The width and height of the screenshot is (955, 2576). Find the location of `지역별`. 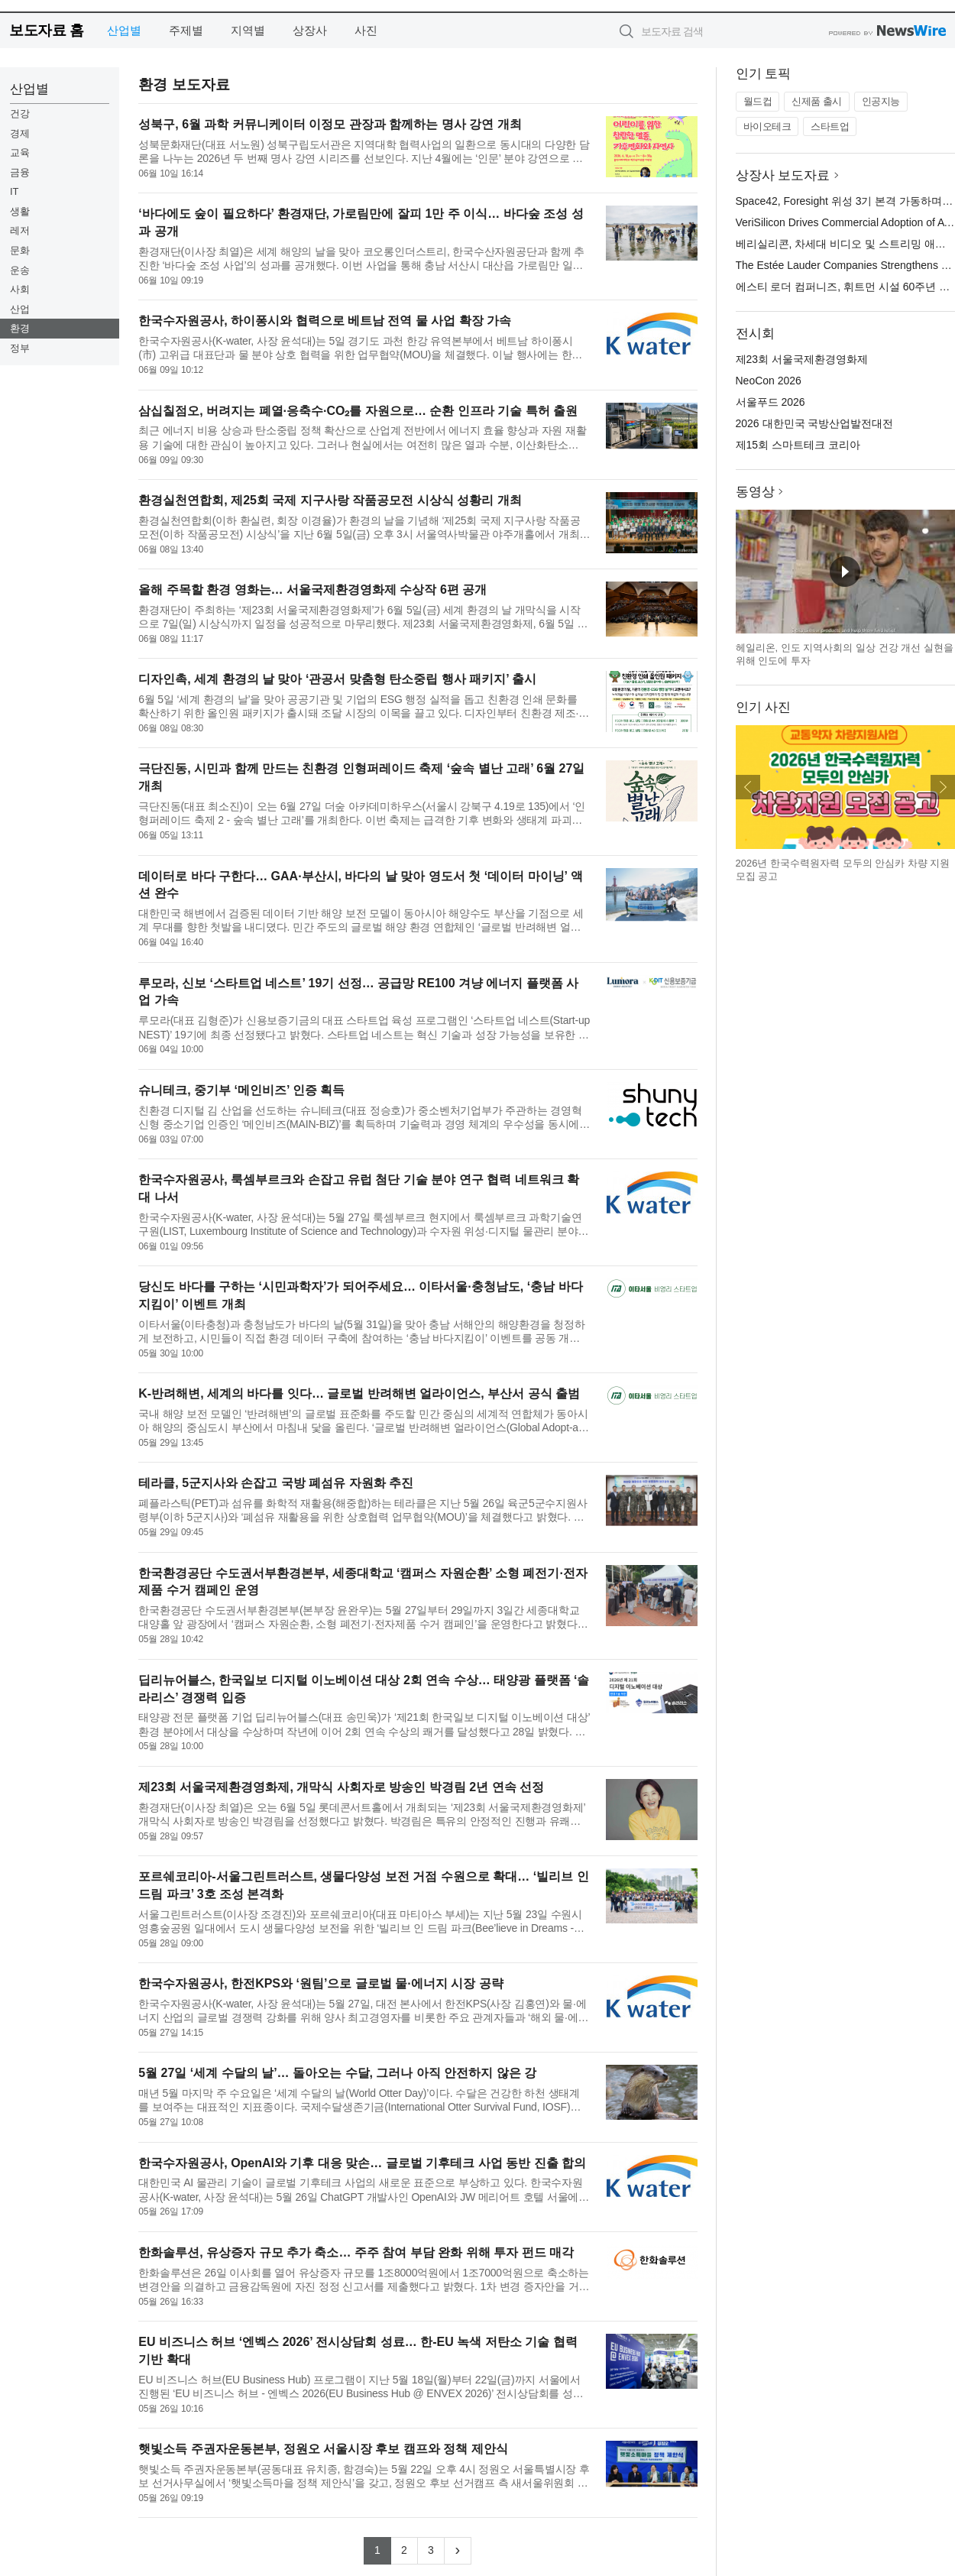

지역별 is located at coordinates (248, 30).